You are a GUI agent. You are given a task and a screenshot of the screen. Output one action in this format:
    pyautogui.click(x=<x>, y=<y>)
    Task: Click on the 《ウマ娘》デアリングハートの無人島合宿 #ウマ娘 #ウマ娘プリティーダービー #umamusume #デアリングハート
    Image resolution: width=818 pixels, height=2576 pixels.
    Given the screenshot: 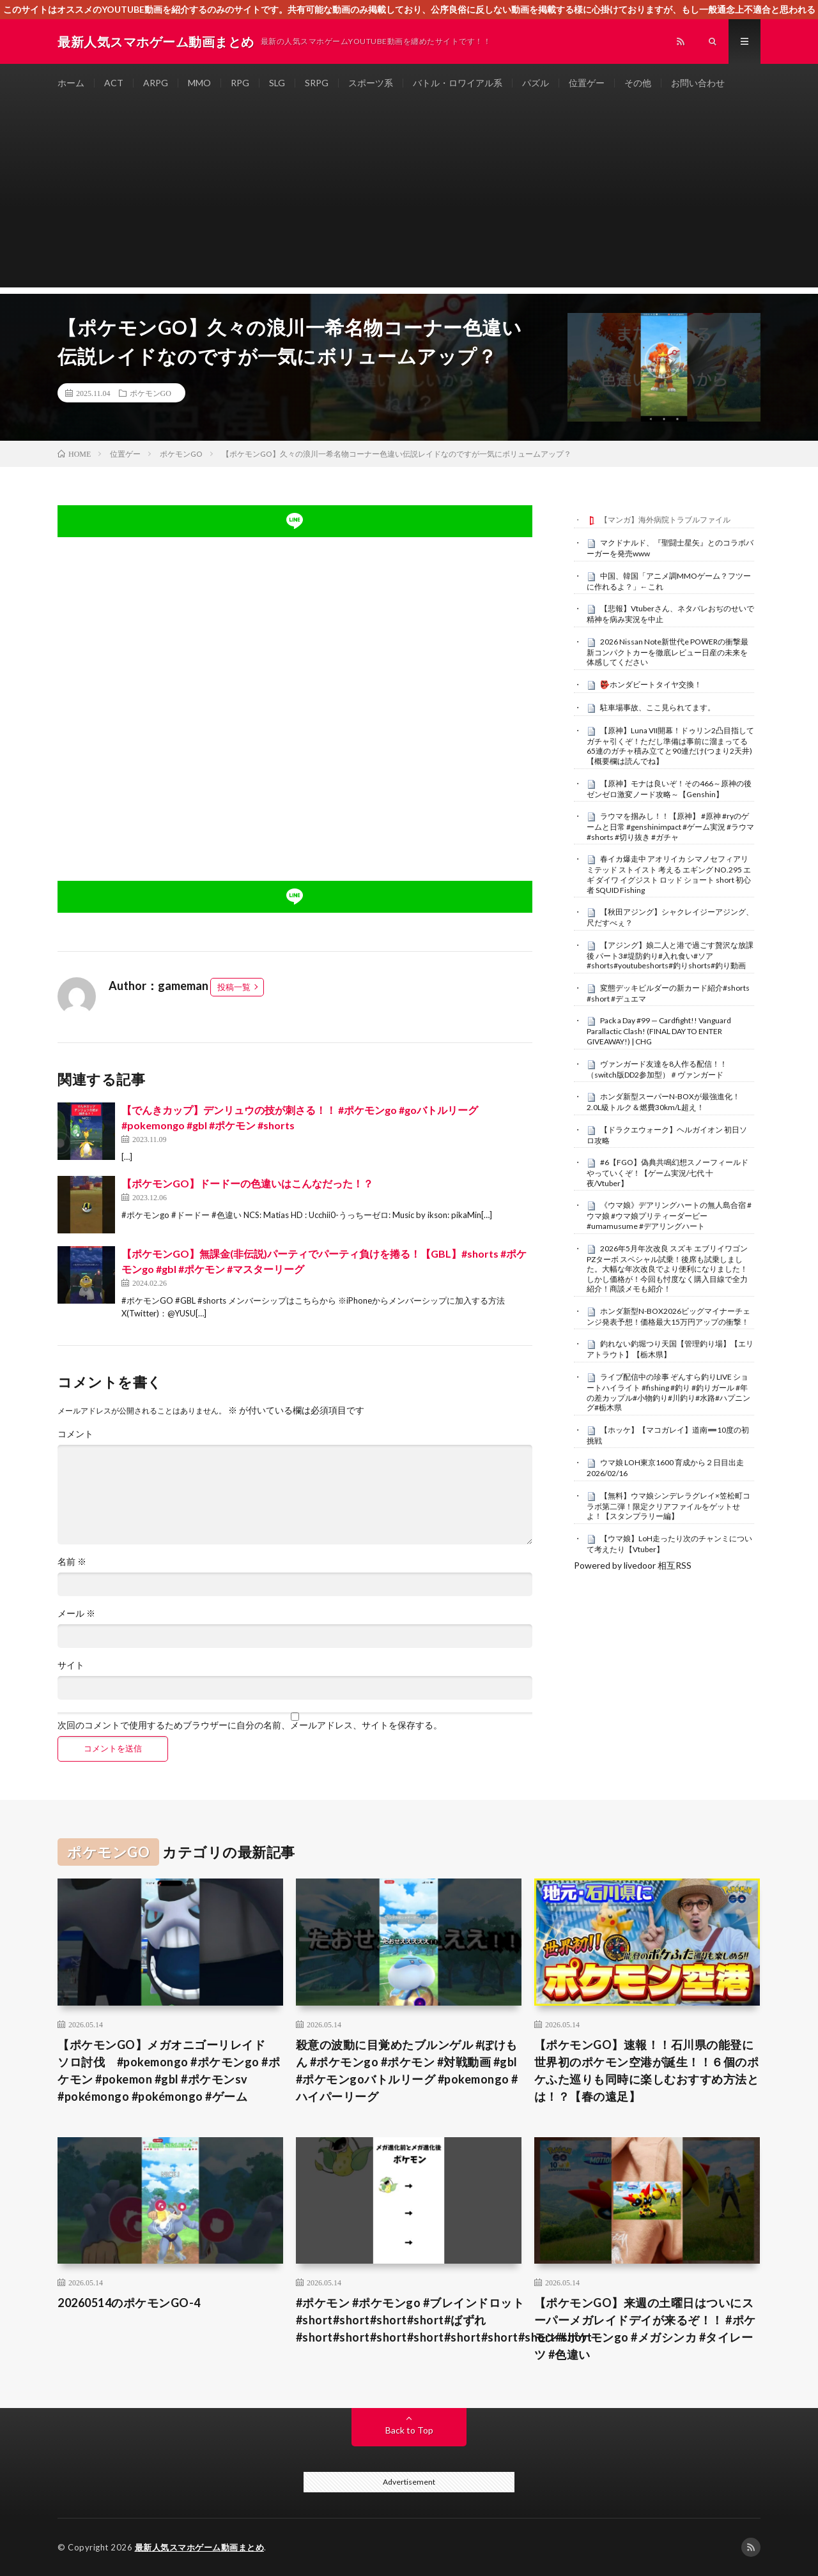 What is the action you would take?
    pyautogui.click(x=669, y=1215)
    